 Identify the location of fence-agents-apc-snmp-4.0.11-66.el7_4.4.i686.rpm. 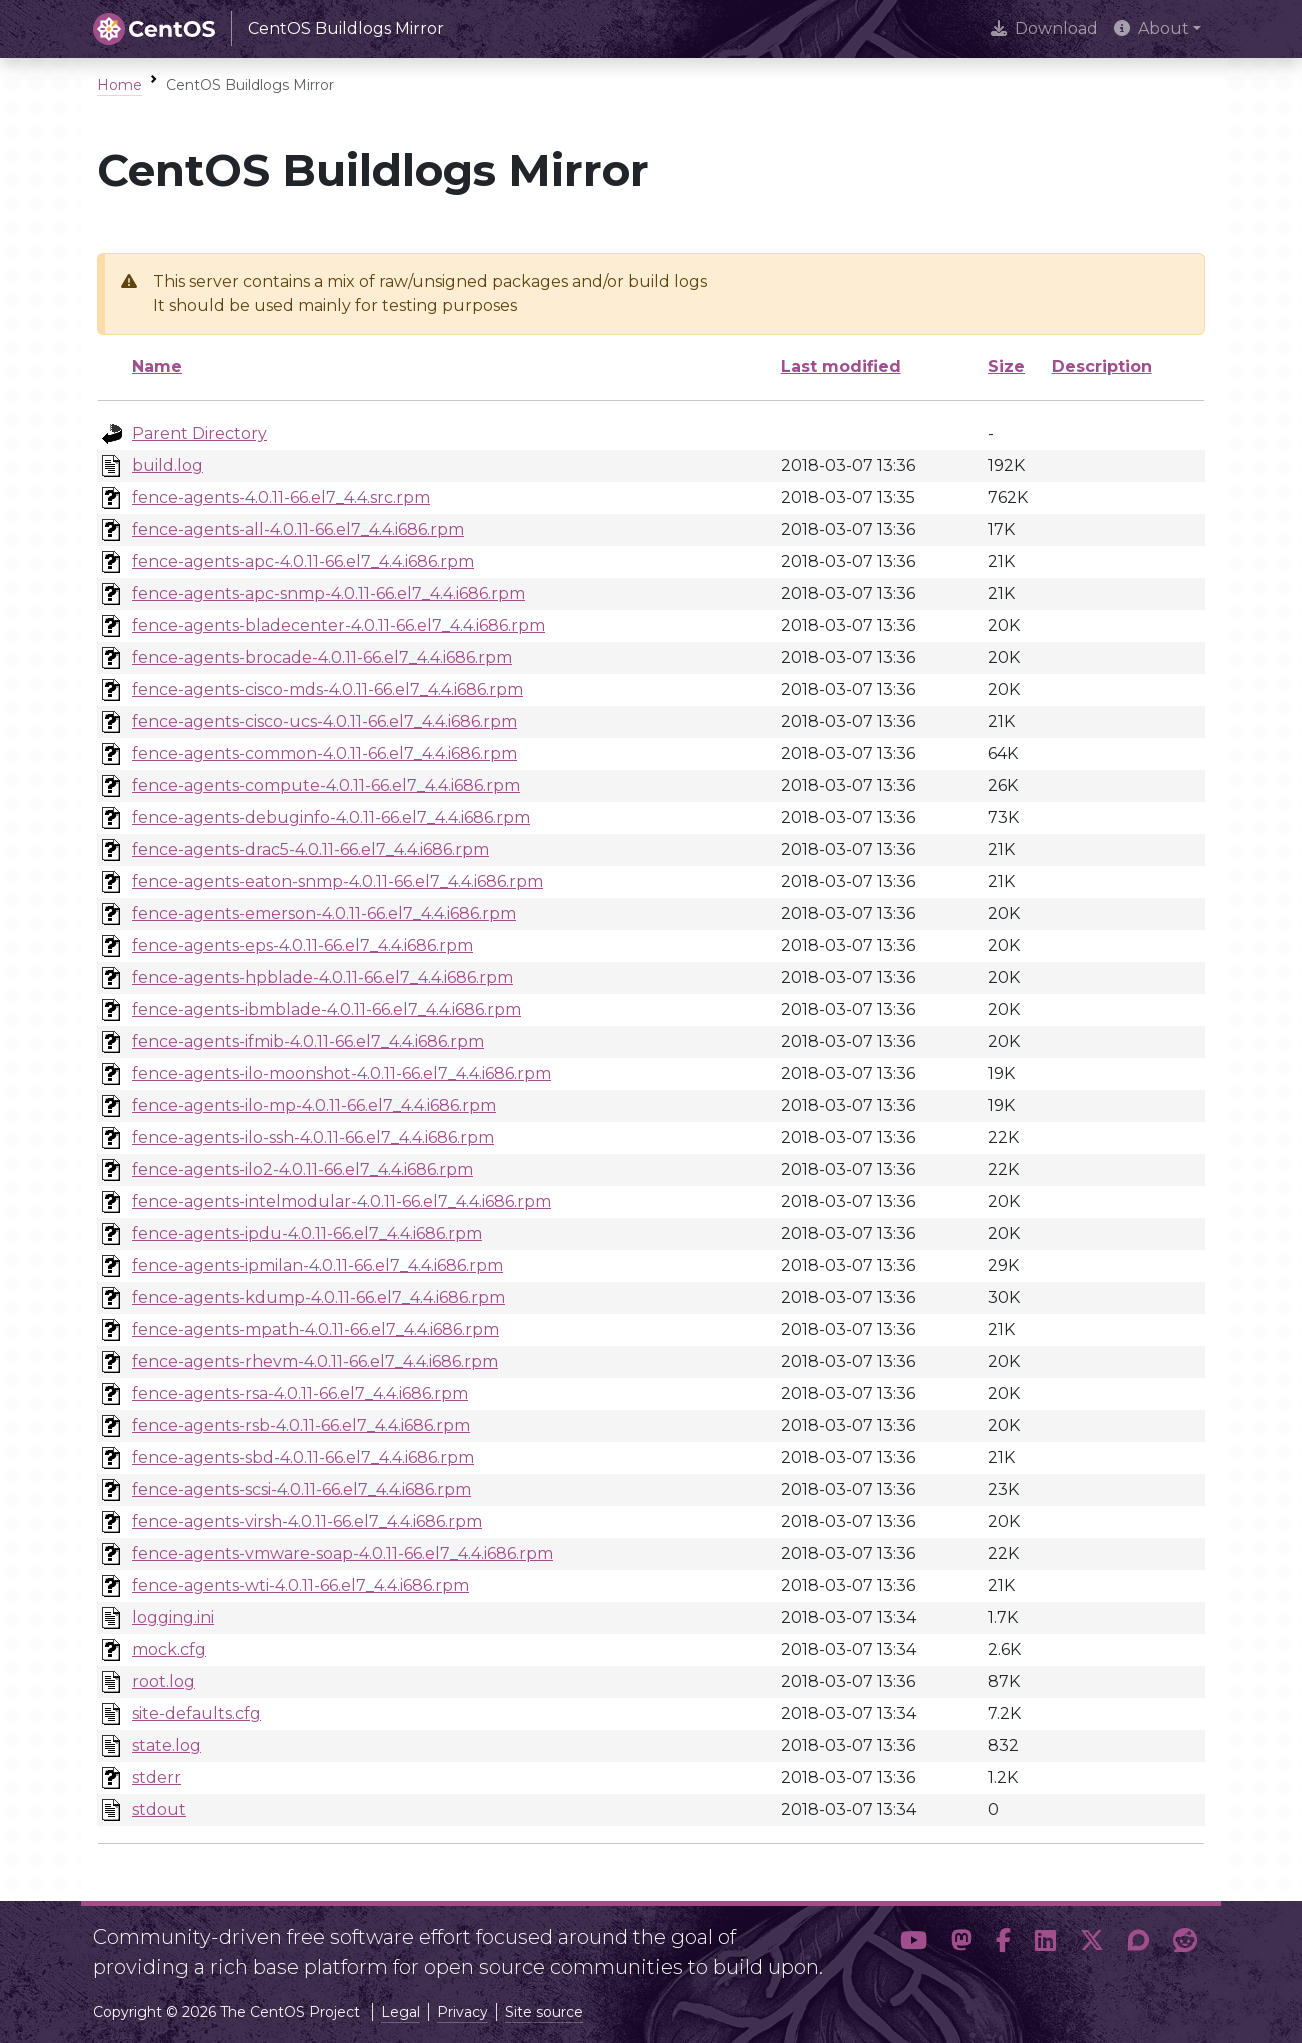
(328, 593).